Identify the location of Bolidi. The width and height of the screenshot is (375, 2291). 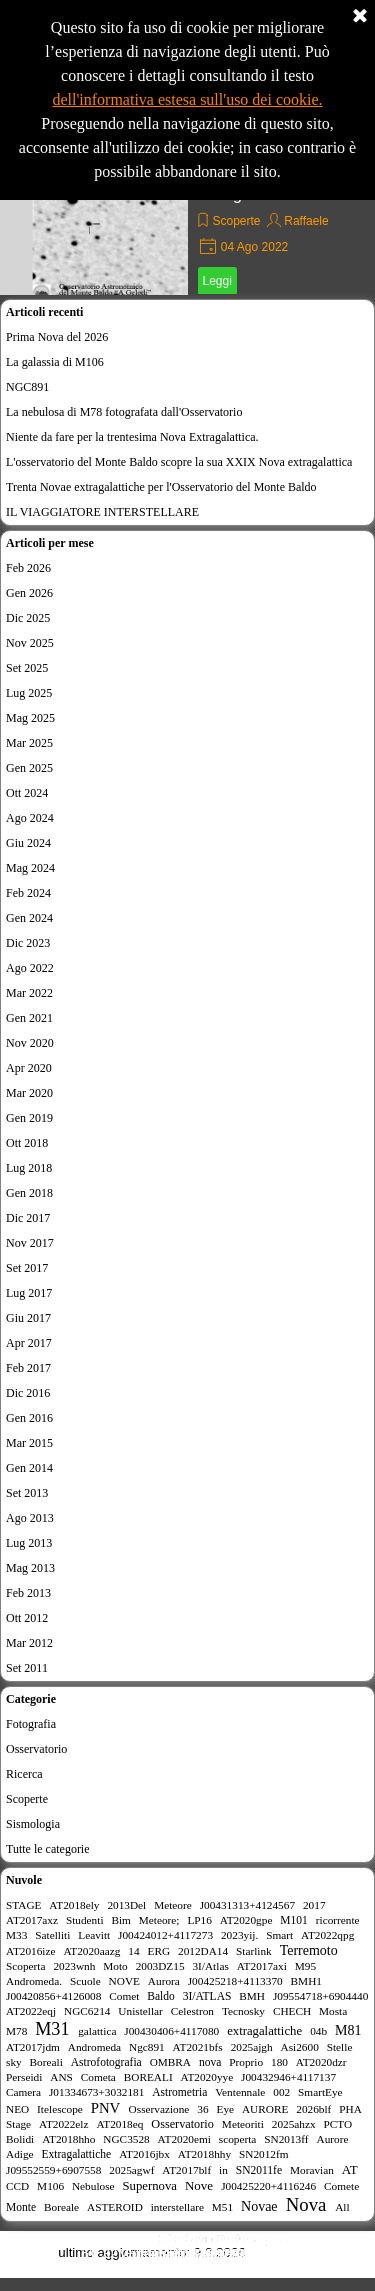
(20, 2139).